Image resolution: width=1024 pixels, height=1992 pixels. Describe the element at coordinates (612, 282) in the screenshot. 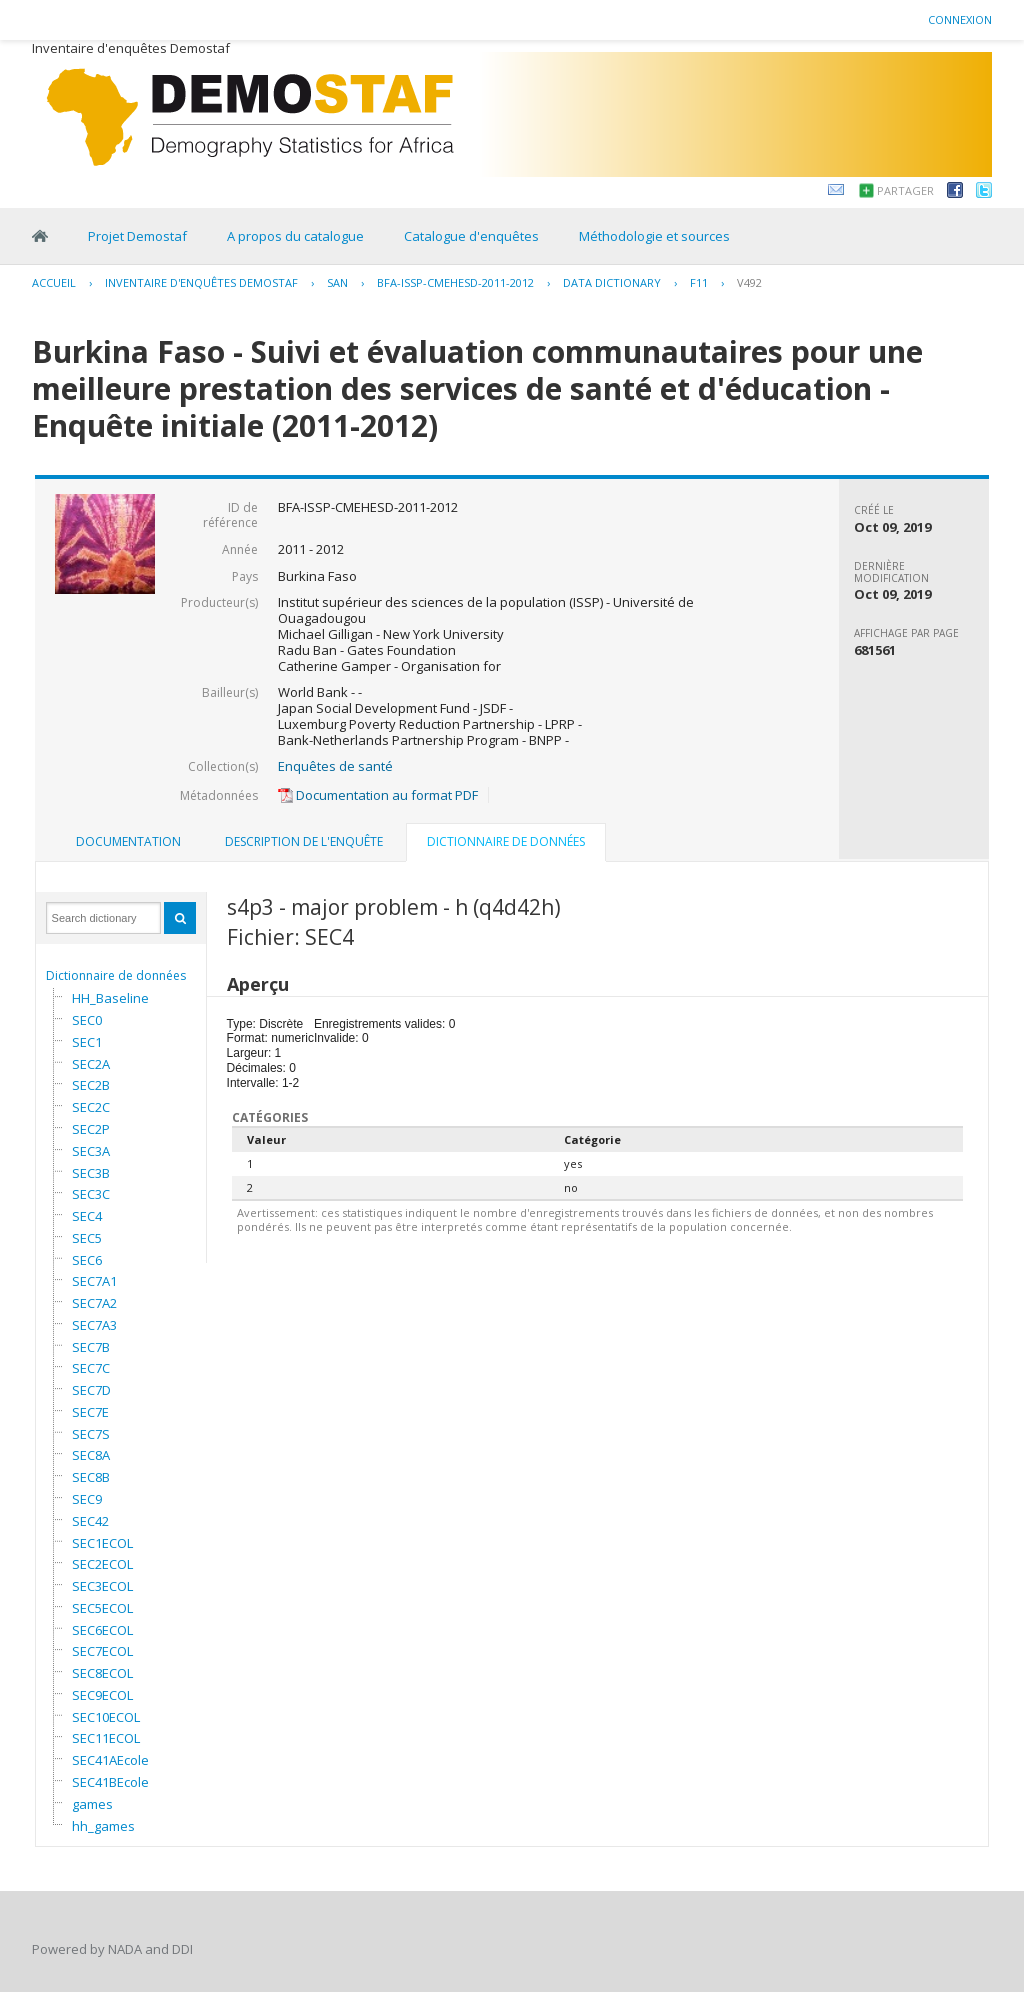

I see `Data Dictionary` at that location.